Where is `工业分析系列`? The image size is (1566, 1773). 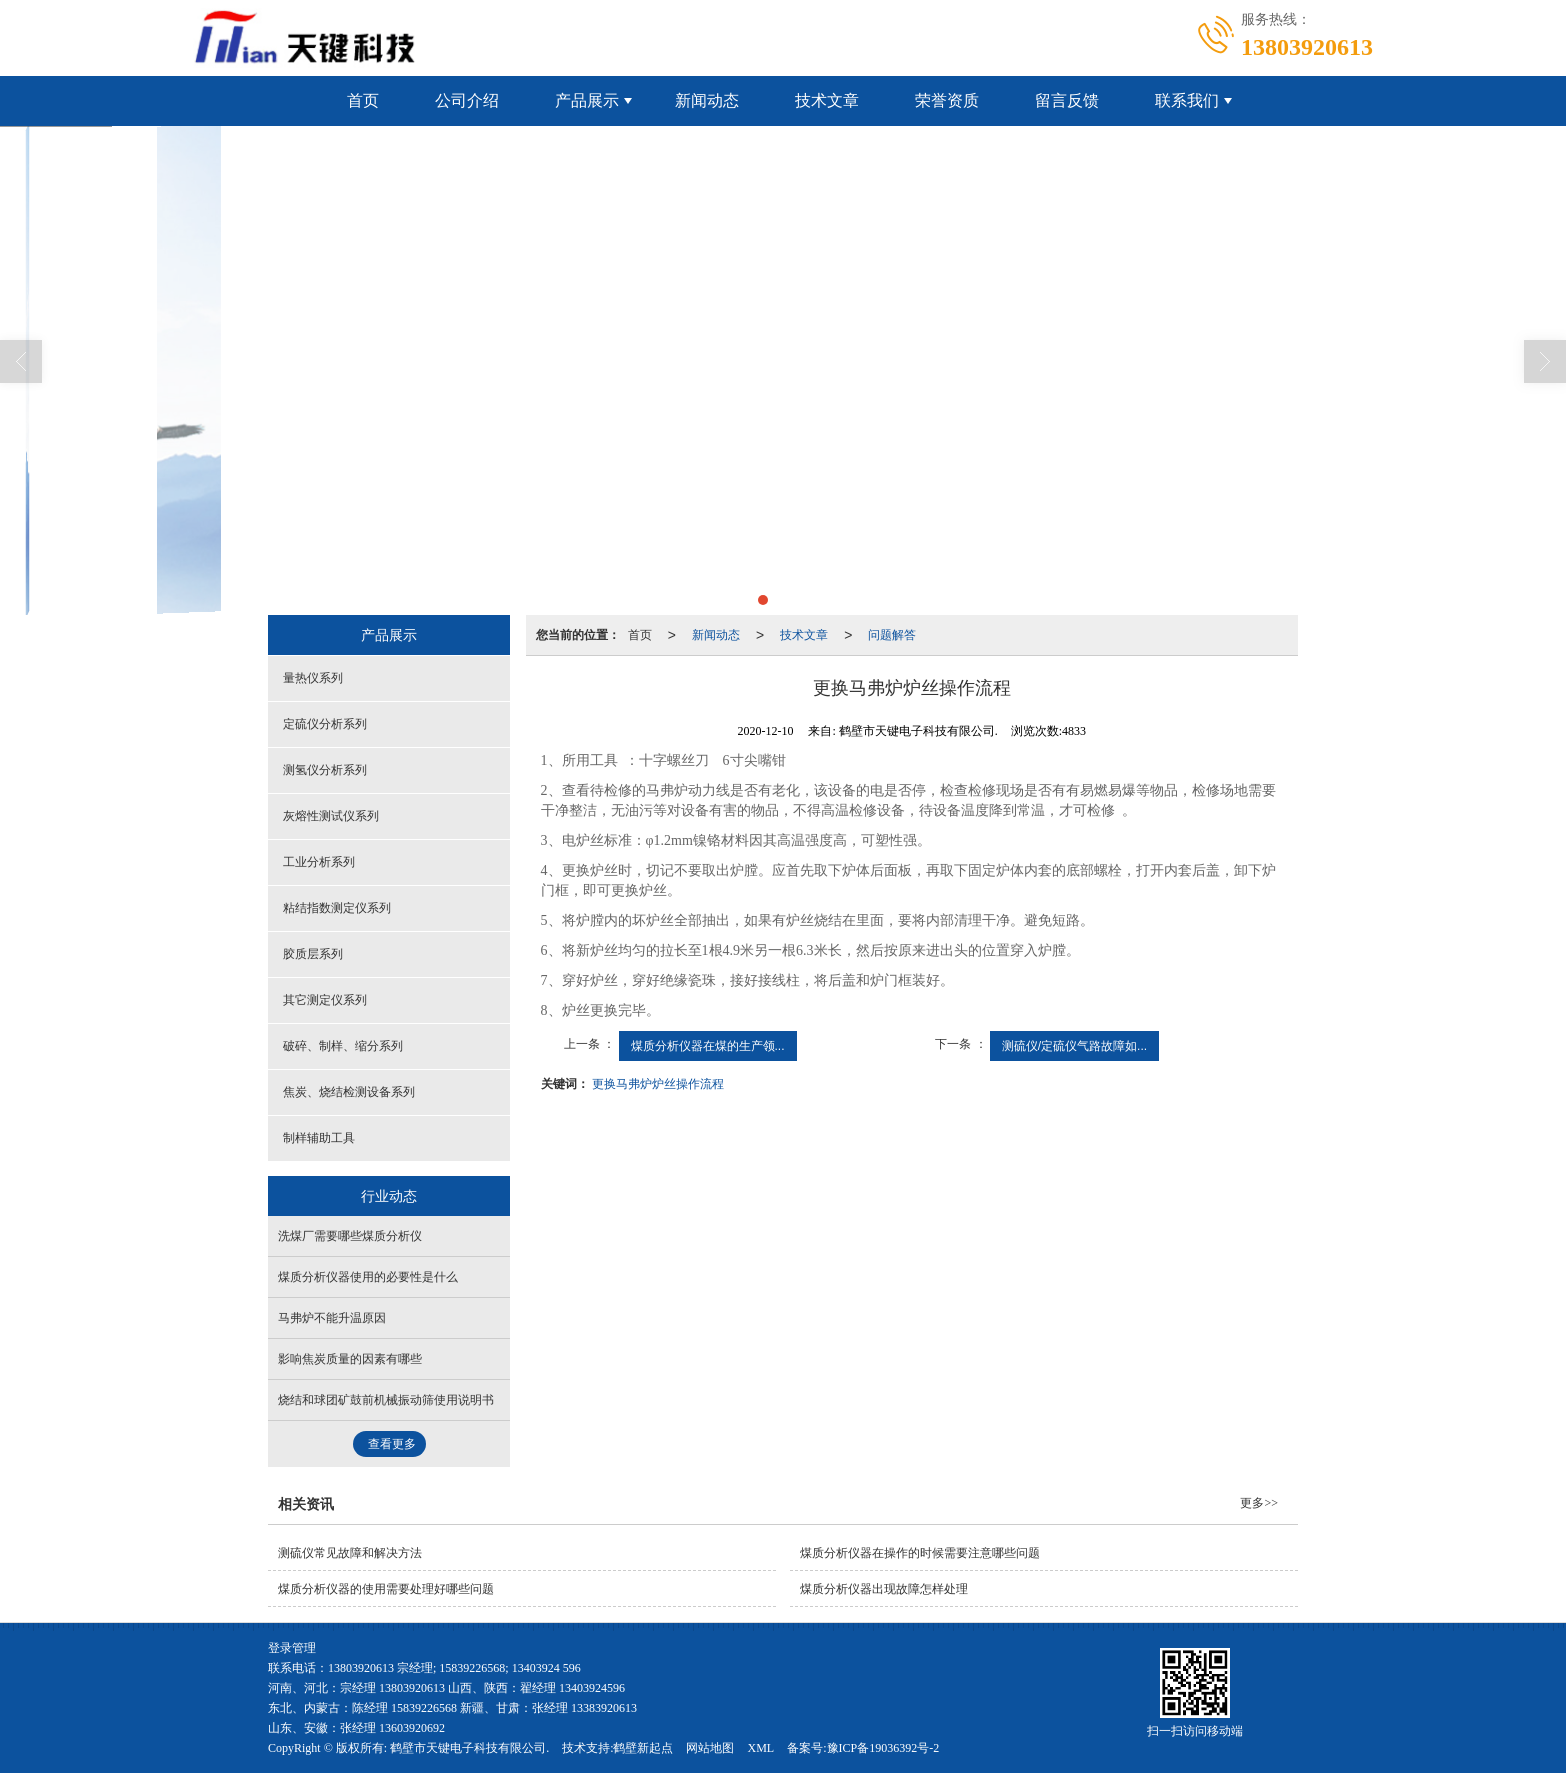
工业分析系列 is located at coordinates (319, 862).